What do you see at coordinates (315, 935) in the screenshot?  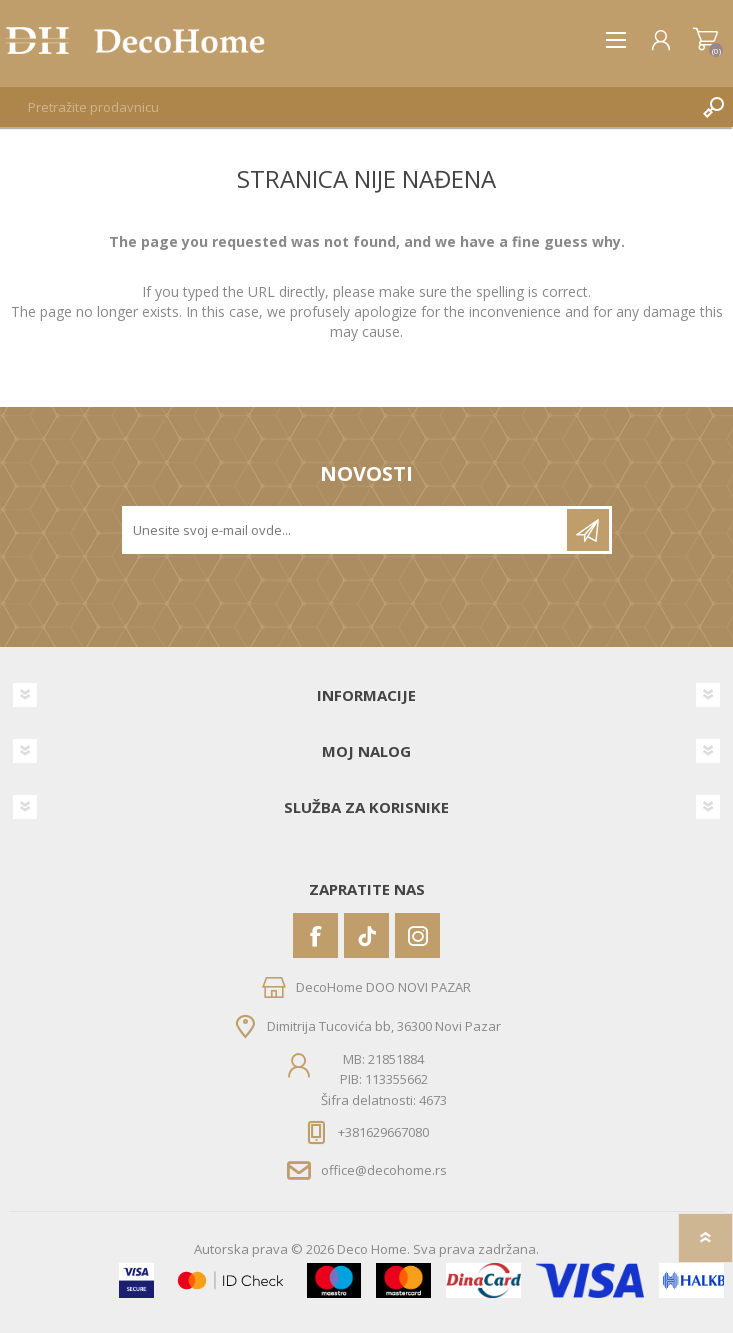 I see `[Facebook]` at bounding box center [315, 935].